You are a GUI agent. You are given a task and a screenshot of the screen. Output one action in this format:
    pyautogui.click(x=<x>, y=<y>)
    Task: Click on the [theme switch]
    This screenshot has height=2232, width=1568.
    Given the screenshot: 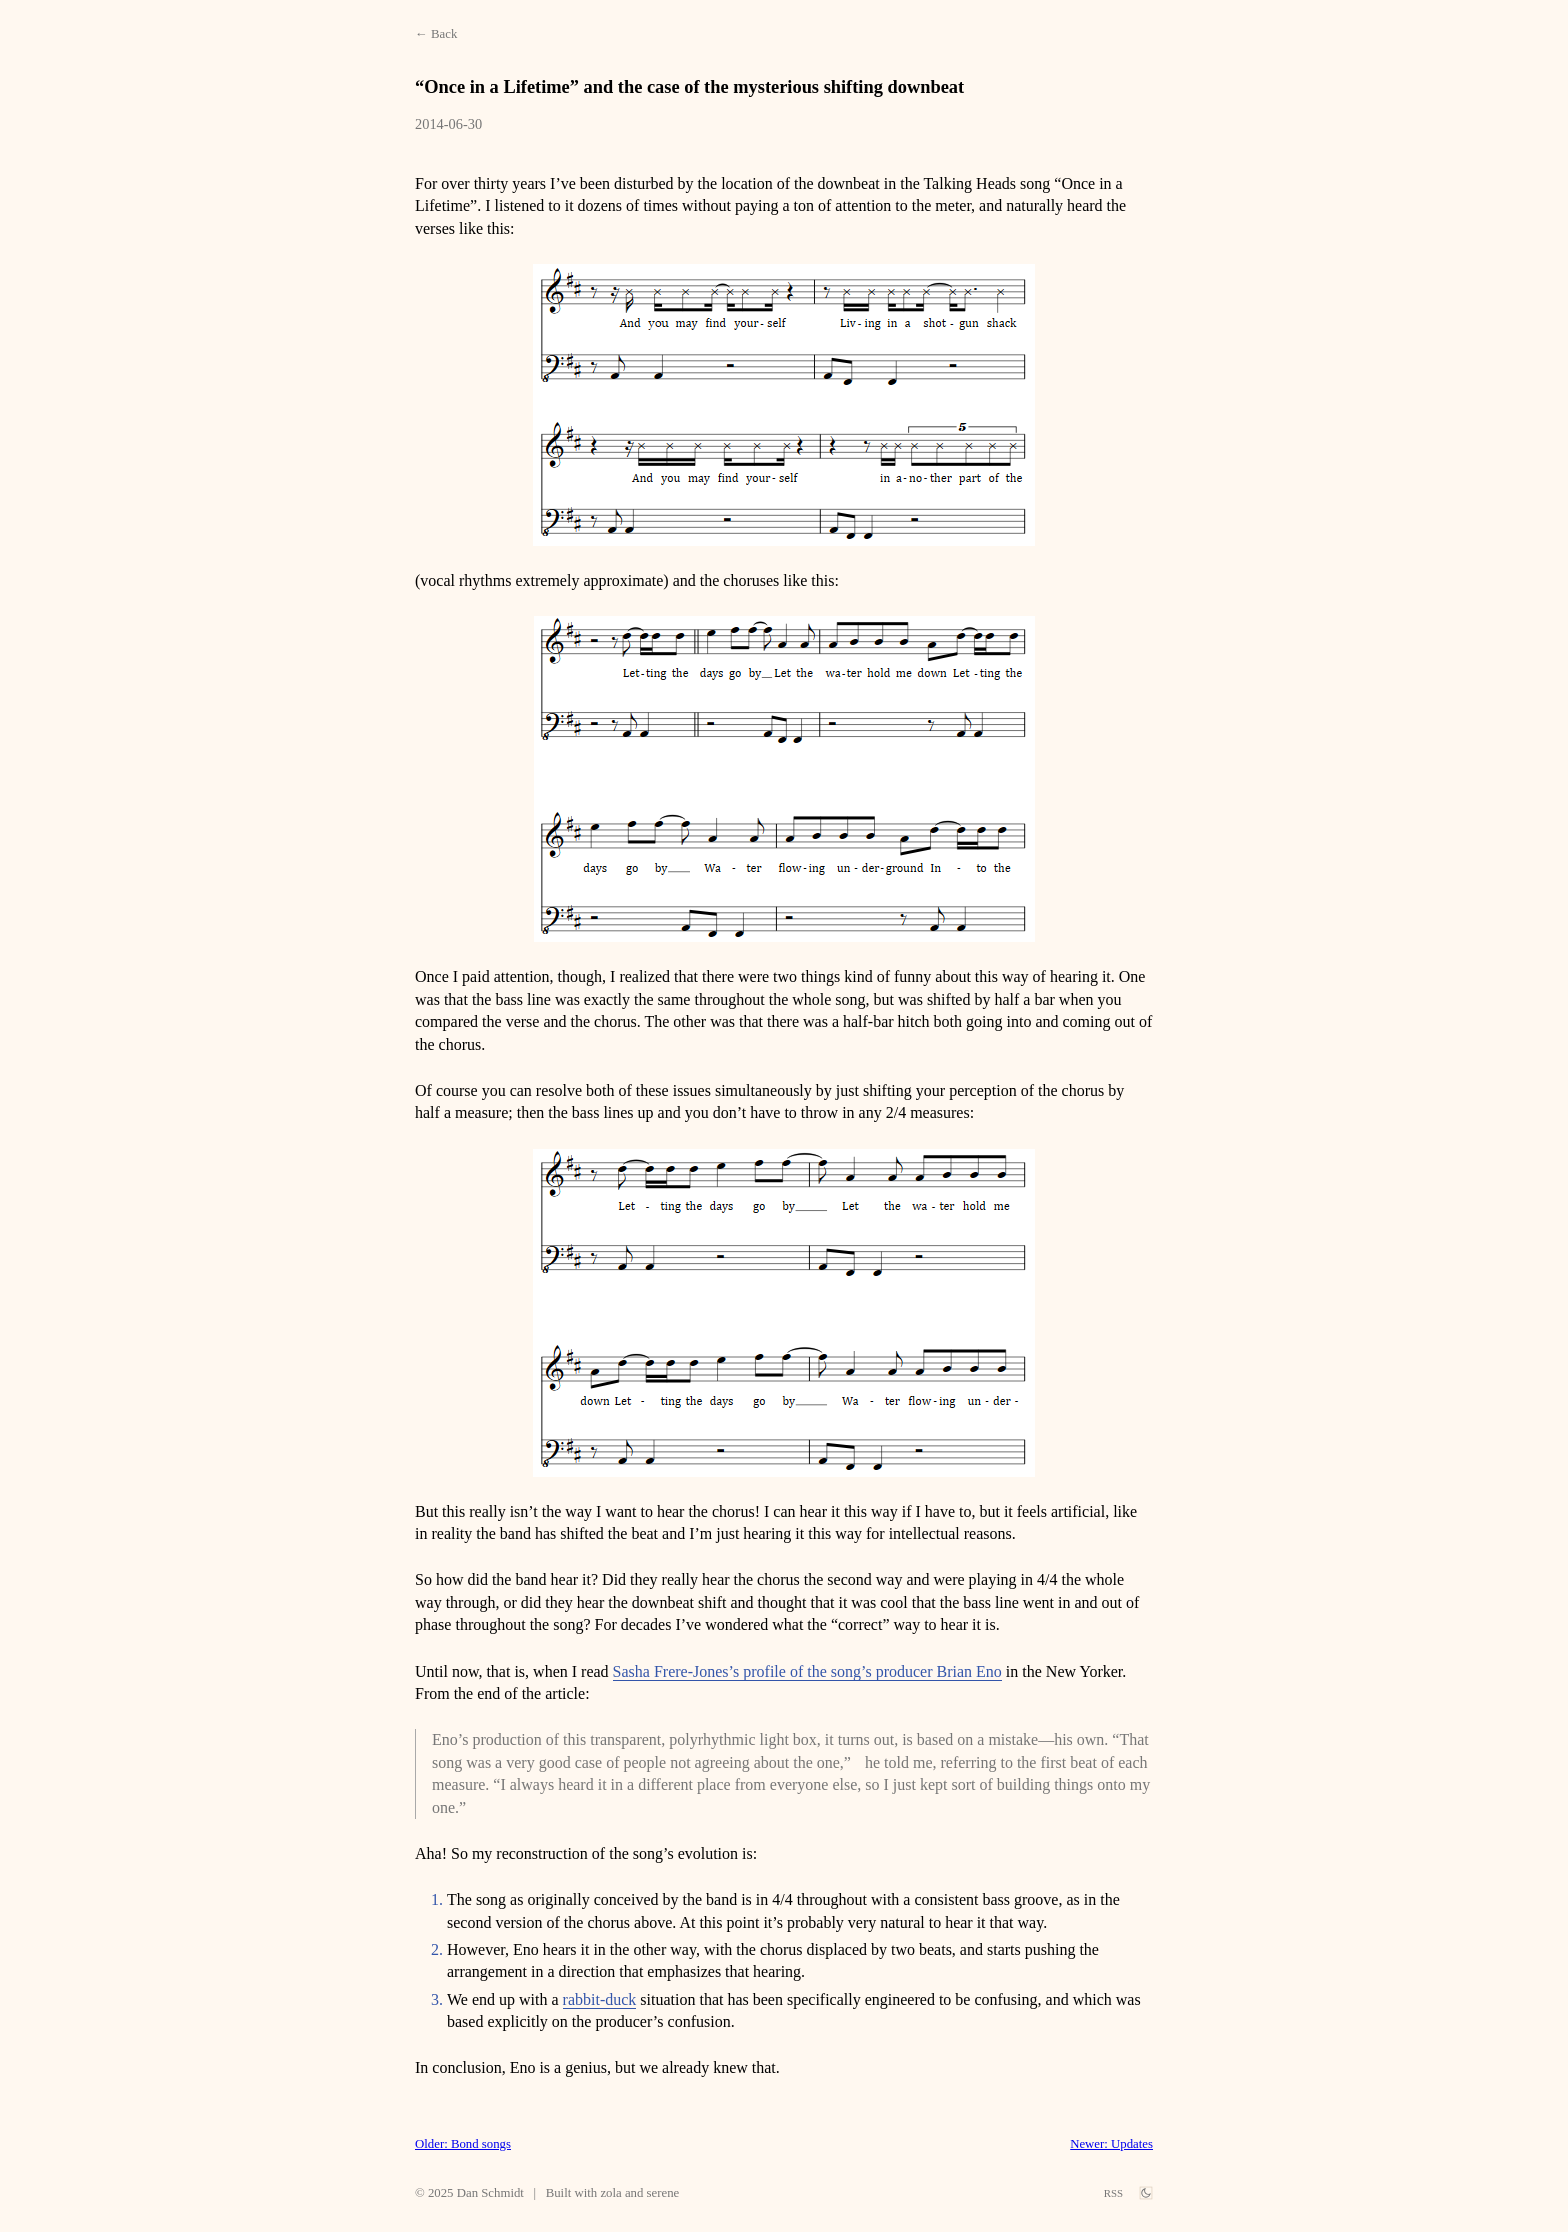 What is the action you would take?
    pyautogui.click(x=1146, y=2193)
    